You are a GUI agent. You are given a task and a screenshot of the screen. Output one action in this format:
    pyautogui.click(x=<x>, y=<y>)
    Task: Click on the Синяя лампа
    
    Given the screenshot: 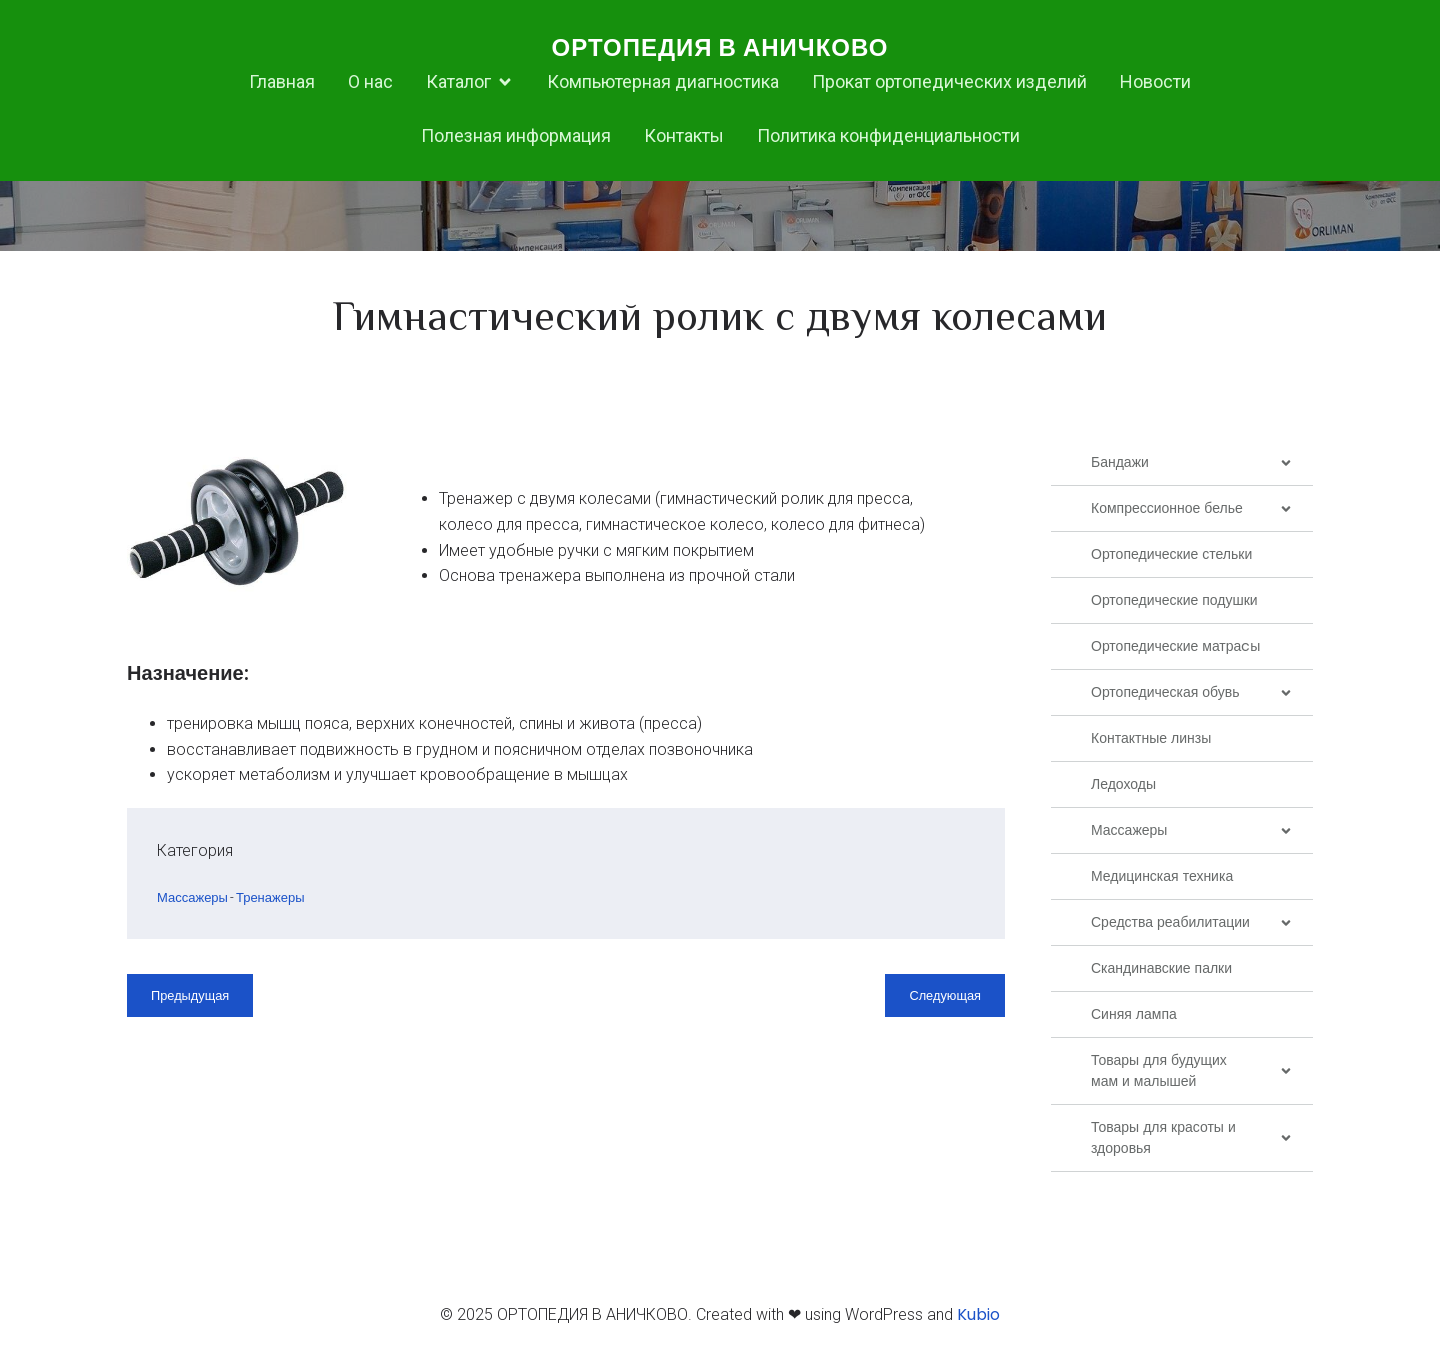 What is the action you would take?
    pyautogui.click(x=1134, y=1014)
    